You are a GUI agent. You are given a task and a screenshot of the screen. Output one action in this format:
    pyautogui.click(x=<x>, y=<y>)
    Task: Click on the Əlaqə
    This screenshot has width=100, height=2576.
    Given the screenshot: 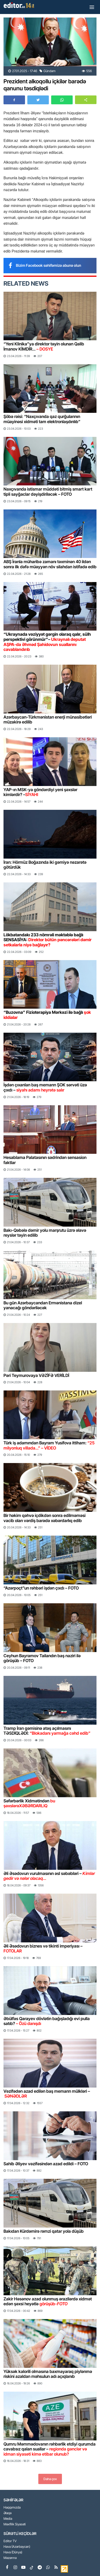 What is the action you would take?
    pyautogui.click(x=7, y=2513)
    